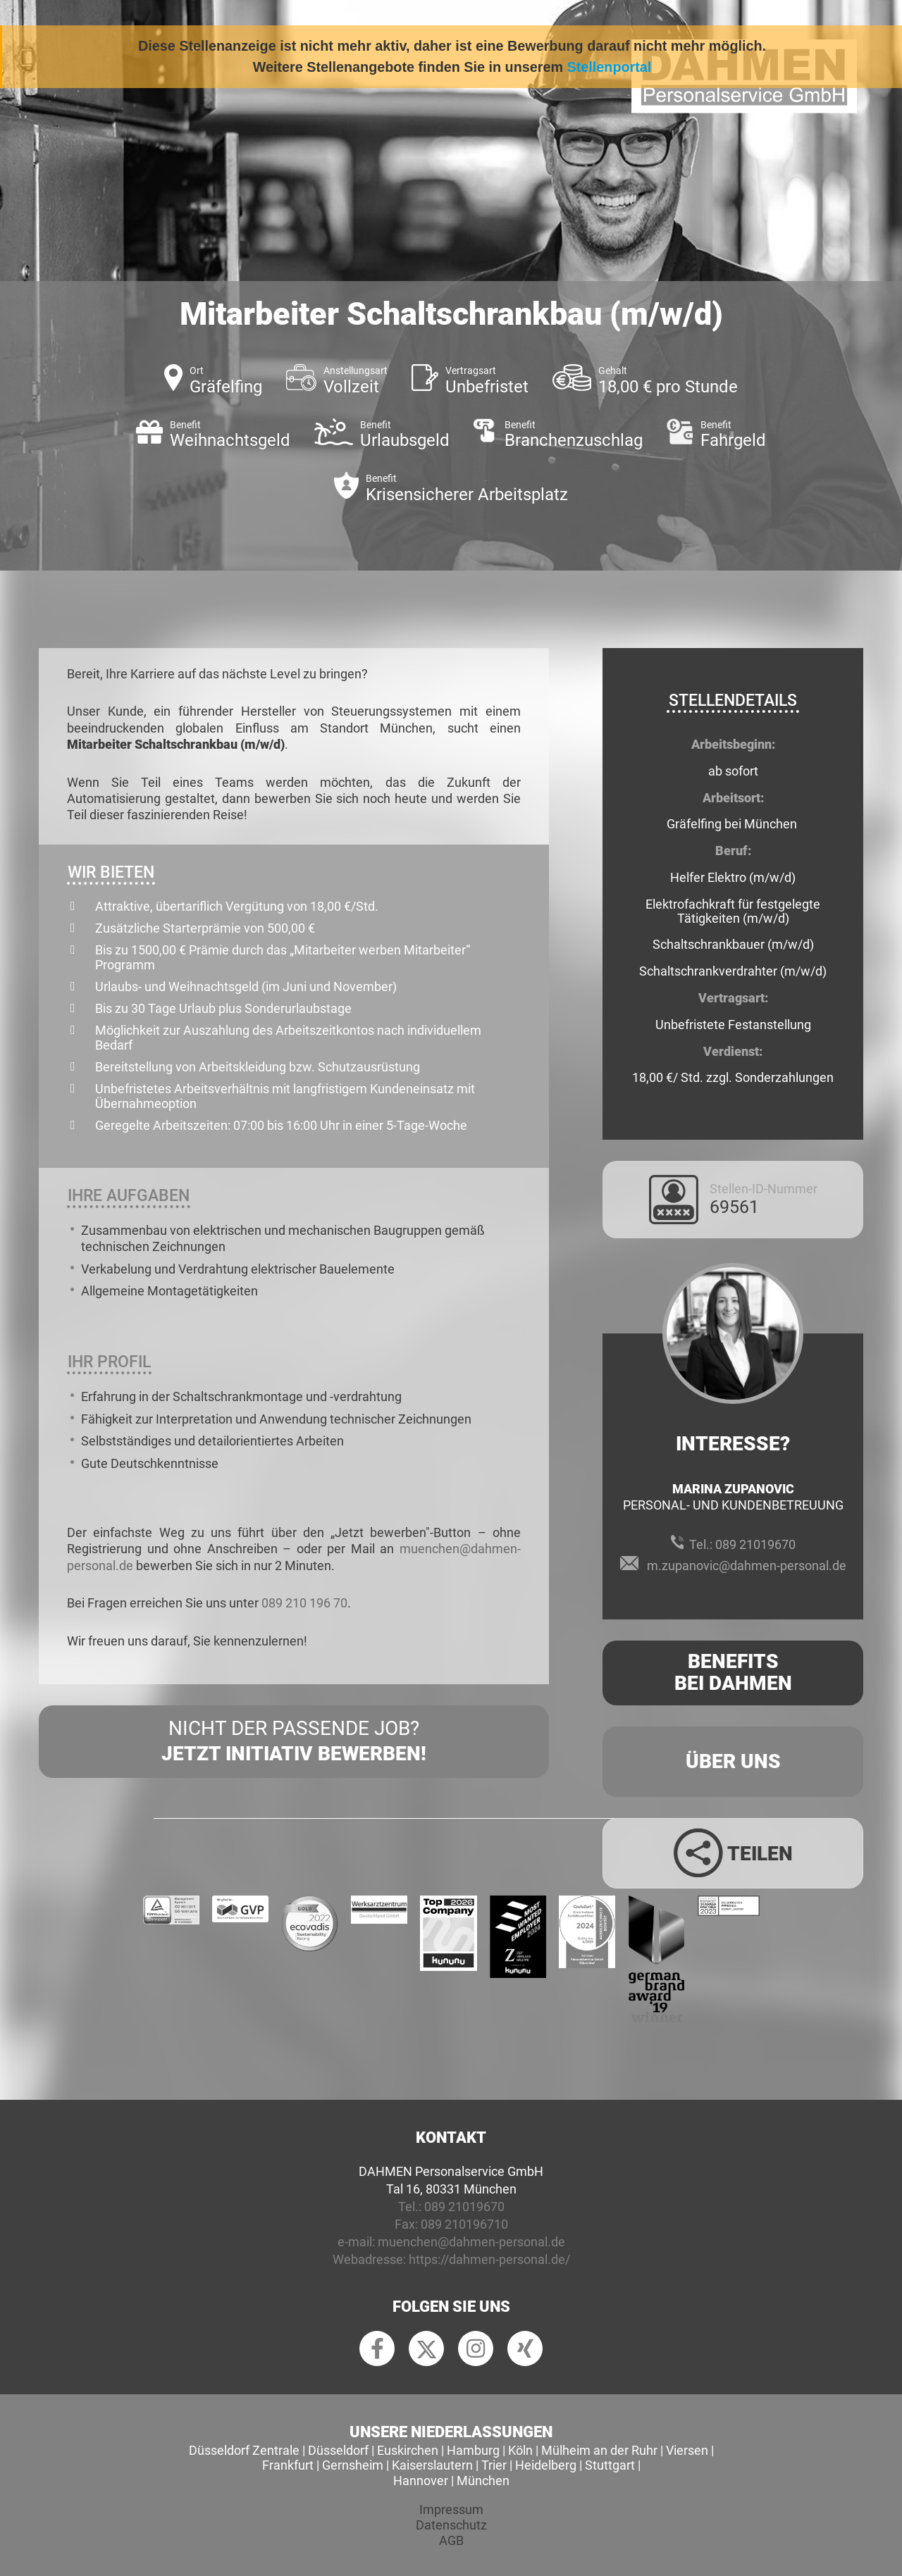  What do you see at coordinates (609, 67) in the screenshot?
I see `Stellenportal` at bounding box center [609, 67].